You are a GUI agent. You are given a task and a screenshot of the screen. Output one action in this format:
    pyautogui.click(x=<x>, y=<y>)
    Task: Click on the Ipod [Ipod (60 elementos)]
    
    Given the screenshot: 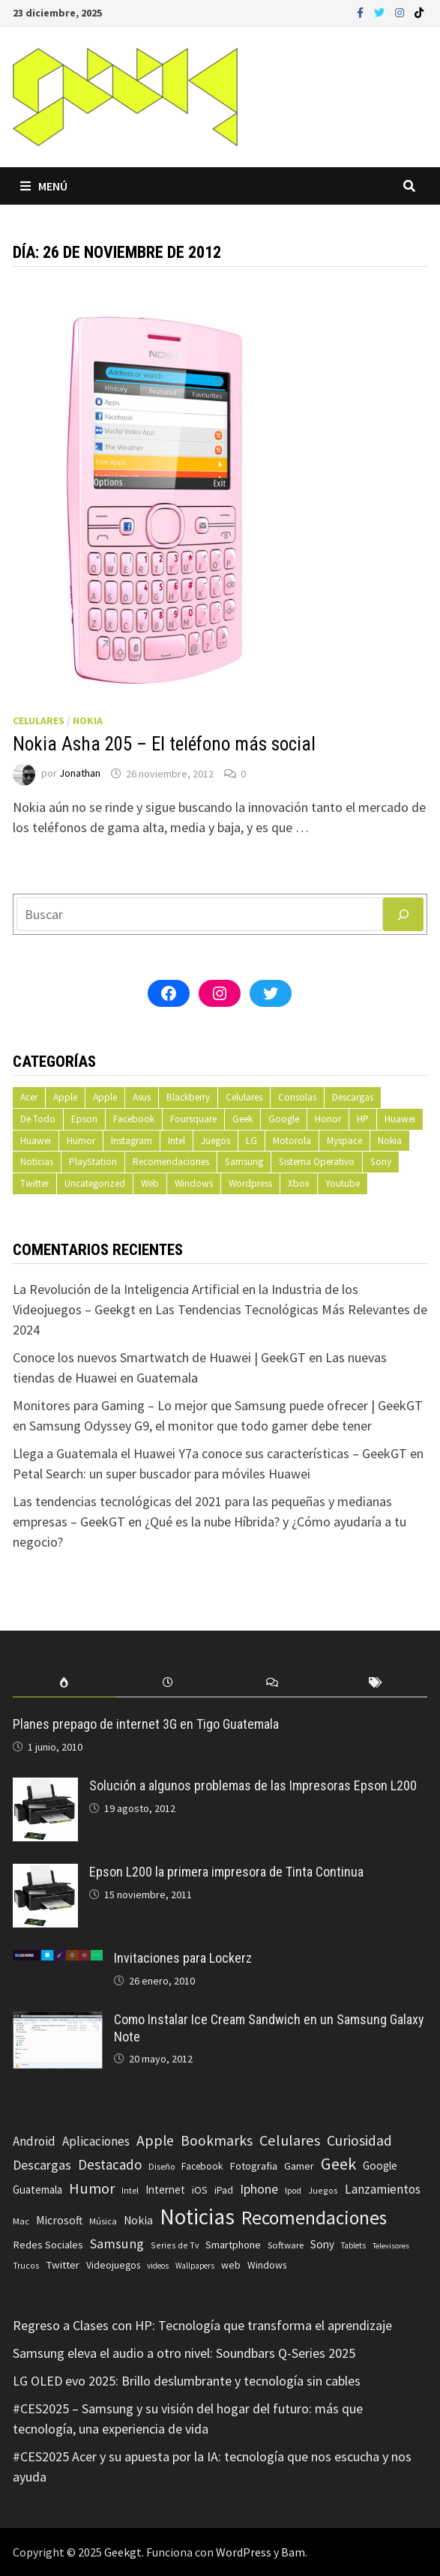 What is the action you would take?
    pyautogui.click(x=293, y=2190)
    